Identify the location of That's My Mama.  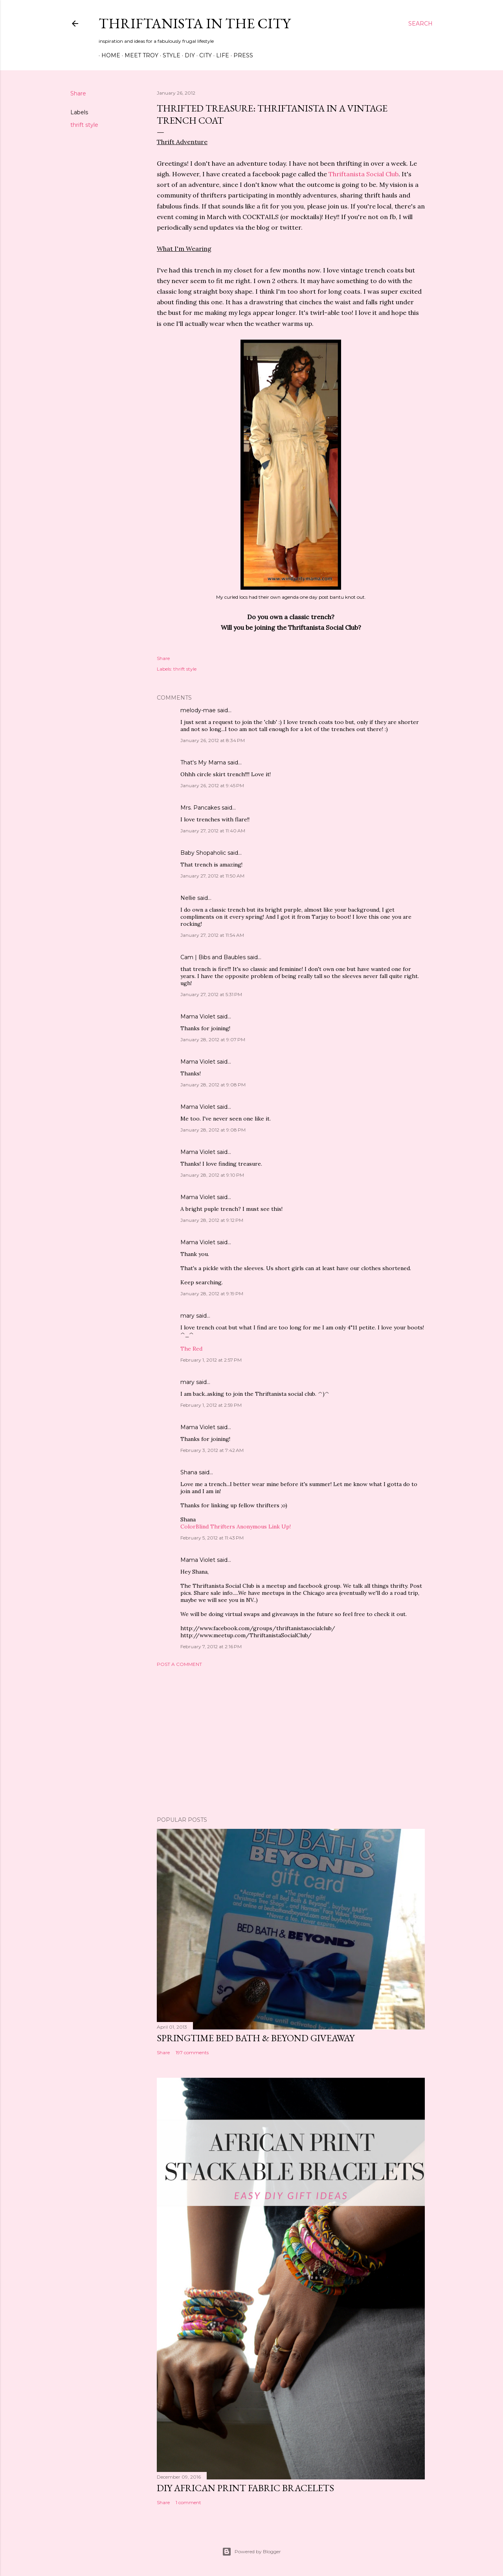
(203, 762).